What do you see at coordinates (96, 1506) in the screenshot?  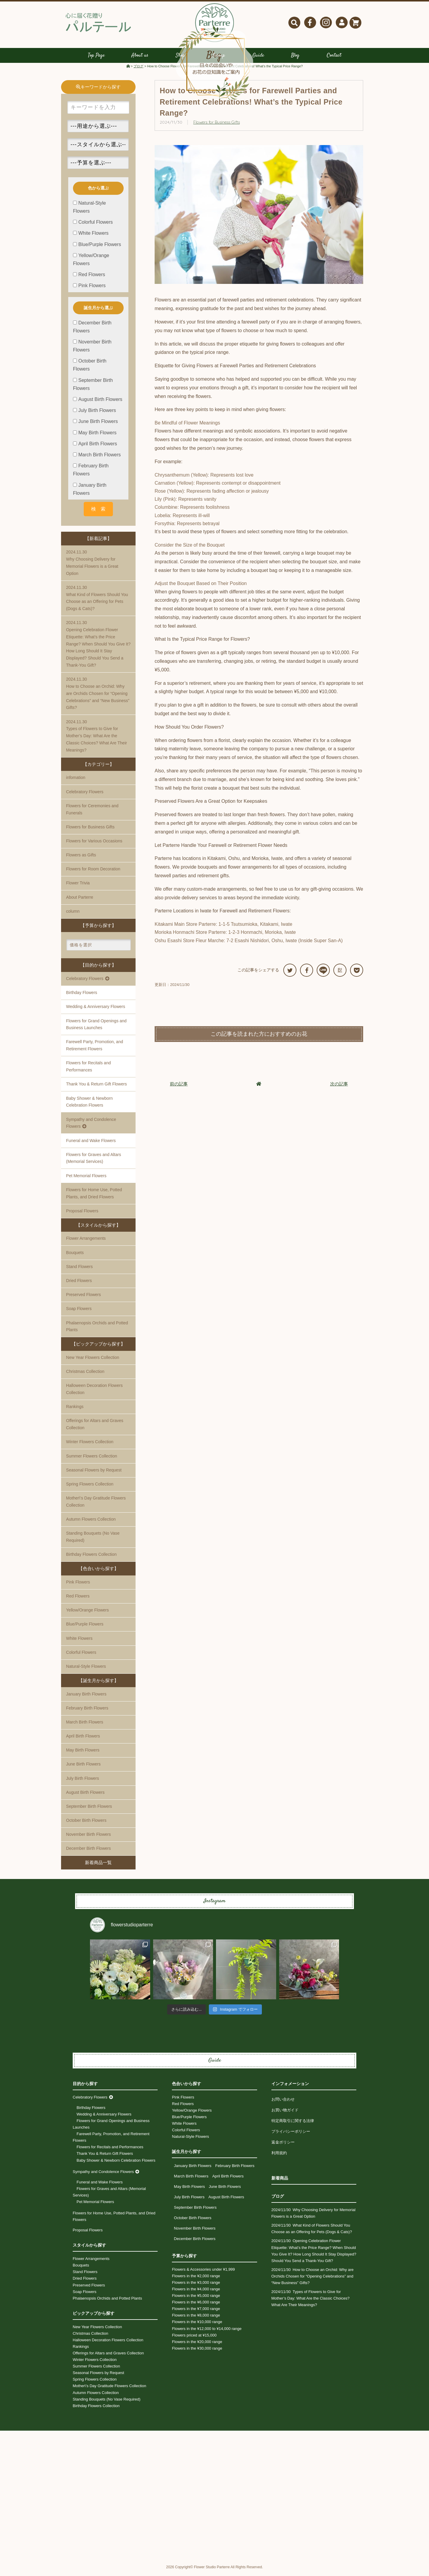 I see `Mother\'s Day Gratitude Flowers Collection` at bounding box center [96, 1506].